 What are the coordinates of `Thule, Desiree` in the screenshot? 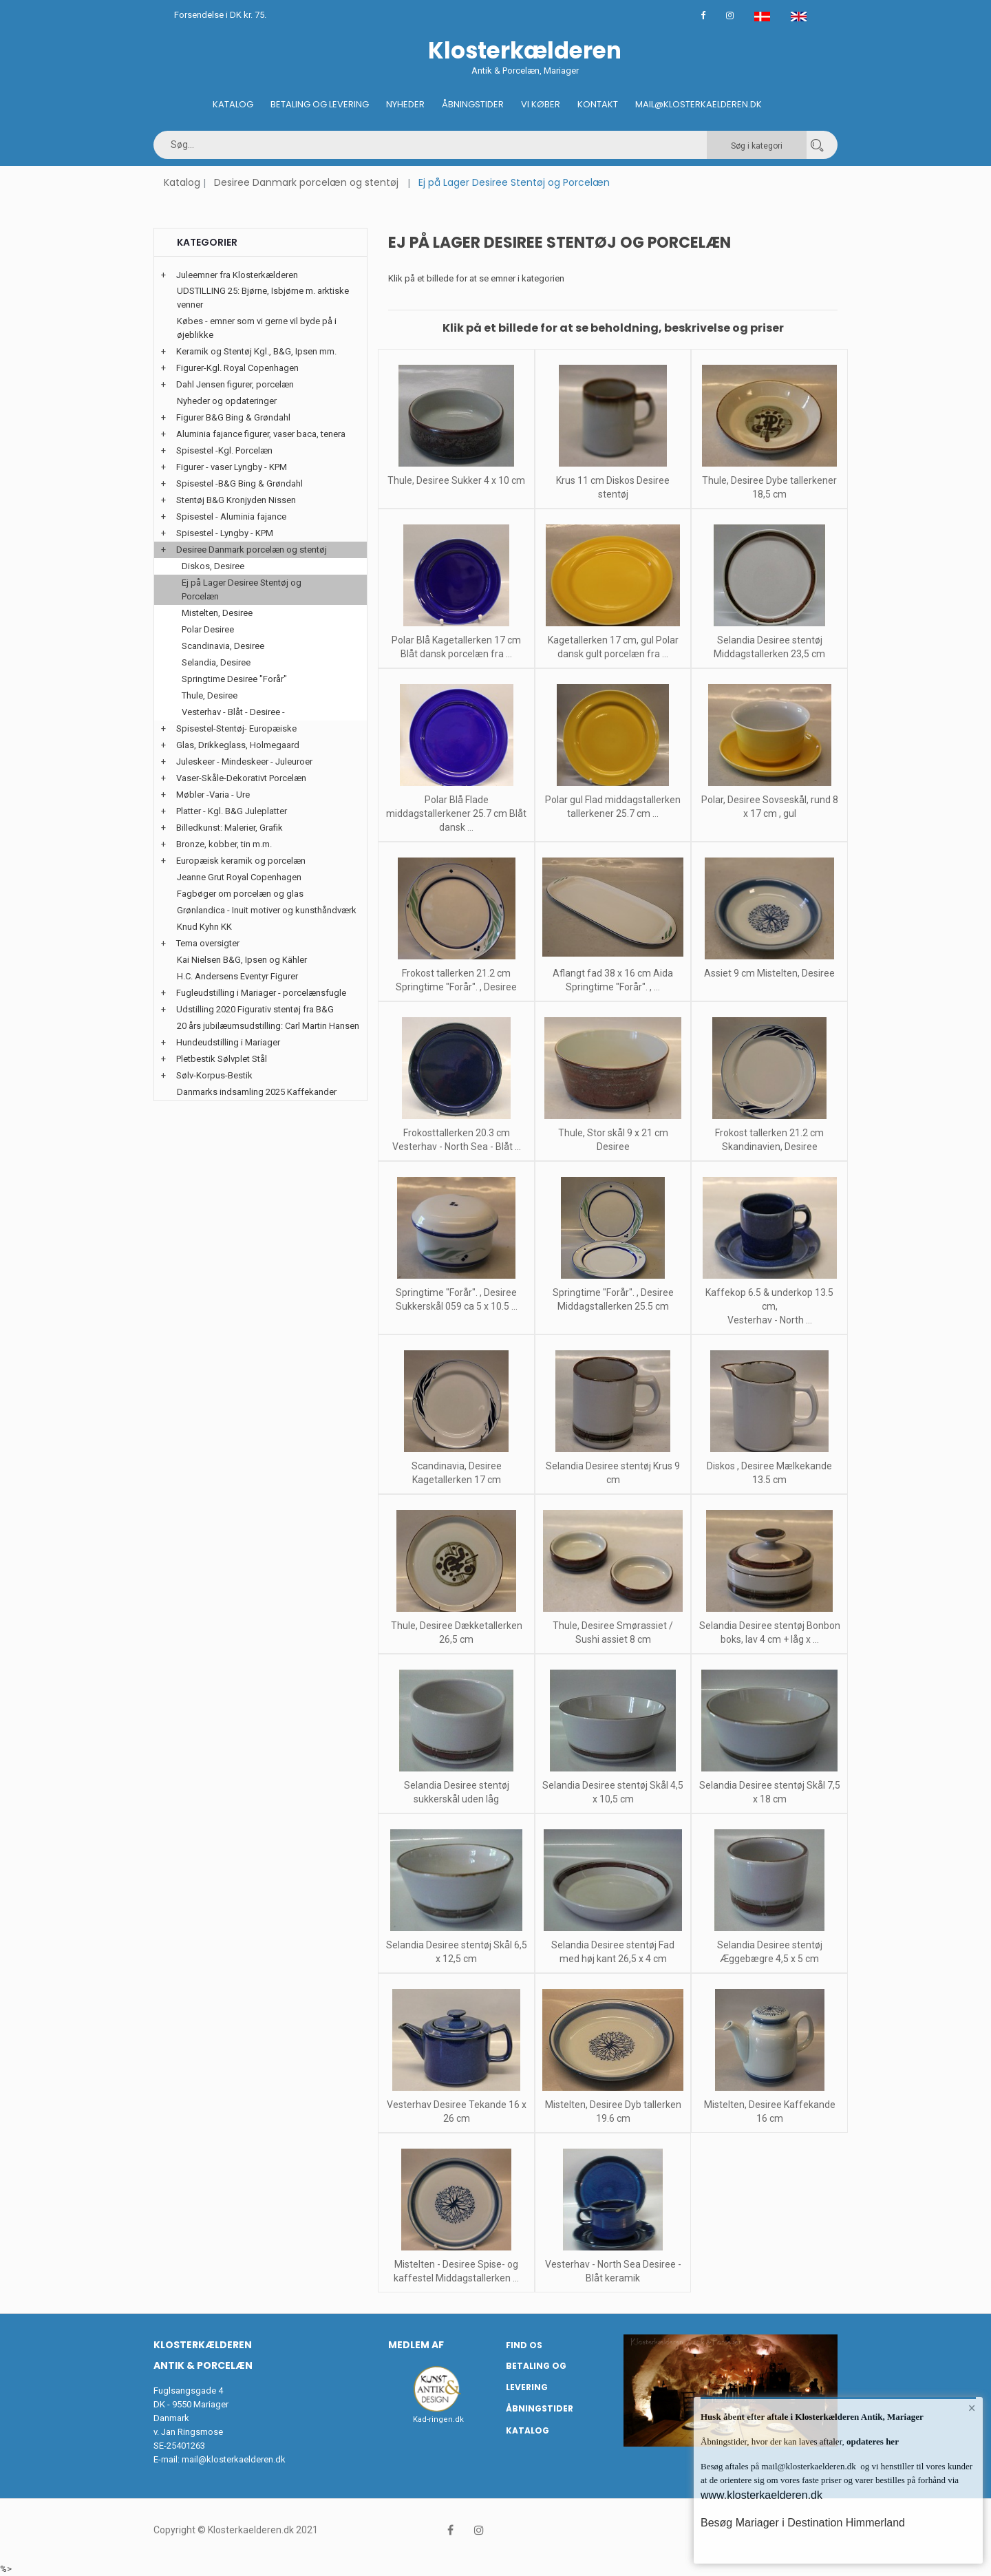 It's located at (209, 695).